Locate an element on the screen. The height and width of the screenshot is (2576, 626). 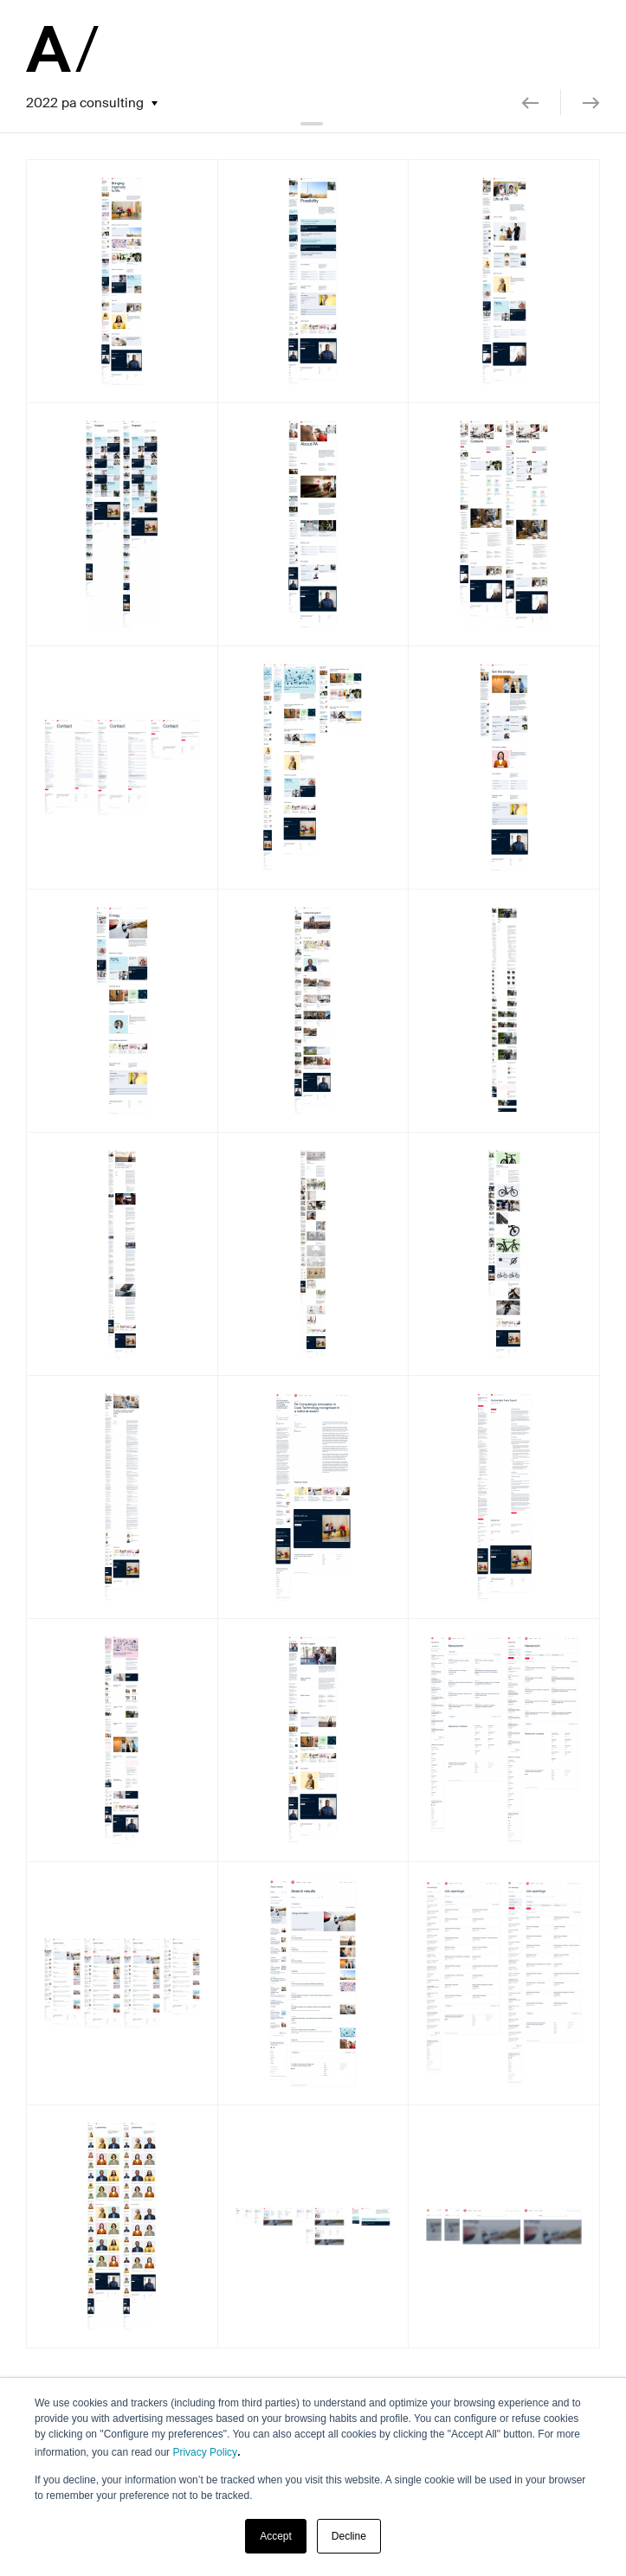
Accept [button] is located at coordinates (276, 2536).